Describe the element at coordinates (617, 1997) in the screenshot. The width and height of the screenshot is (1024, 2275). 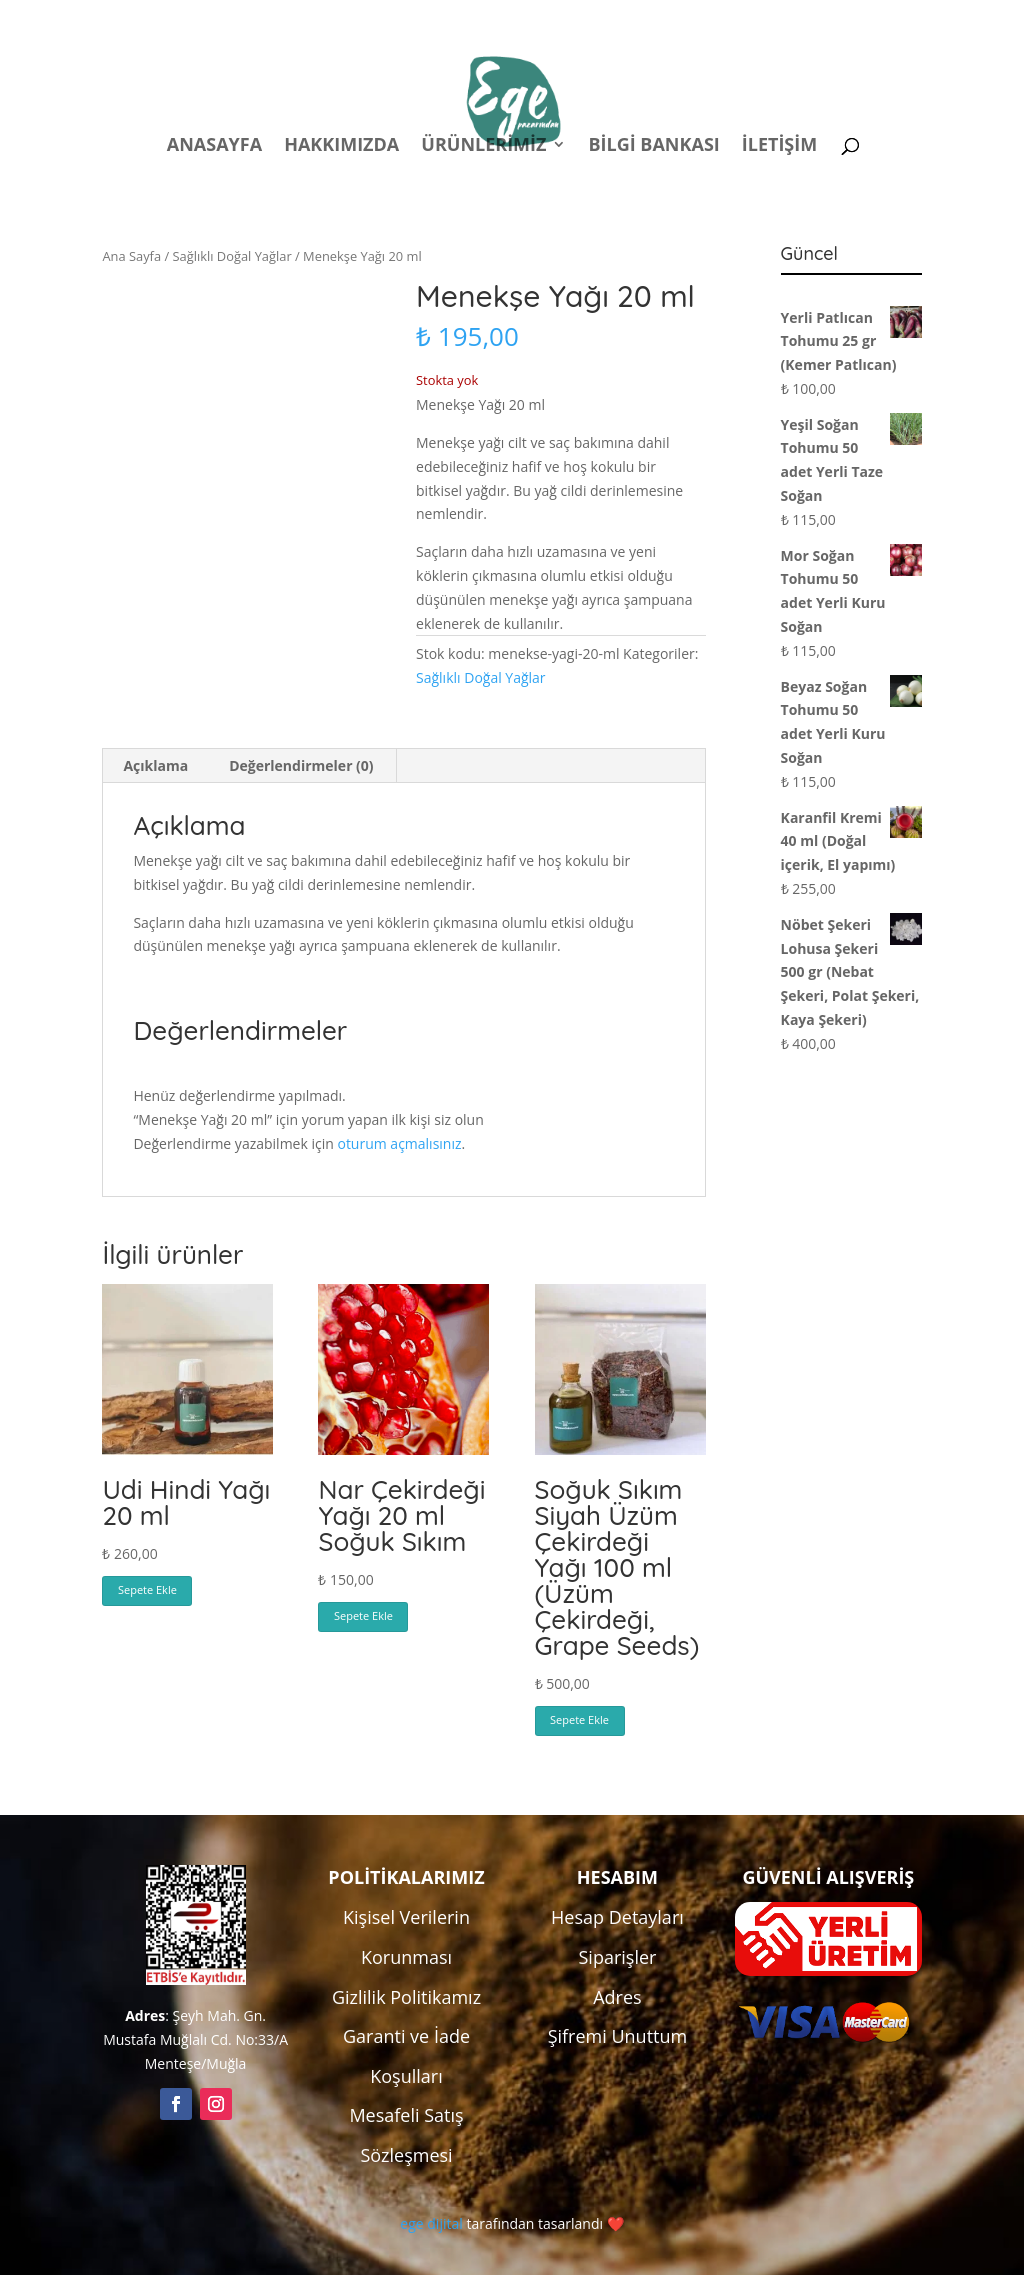
I see `Adres` at that location.